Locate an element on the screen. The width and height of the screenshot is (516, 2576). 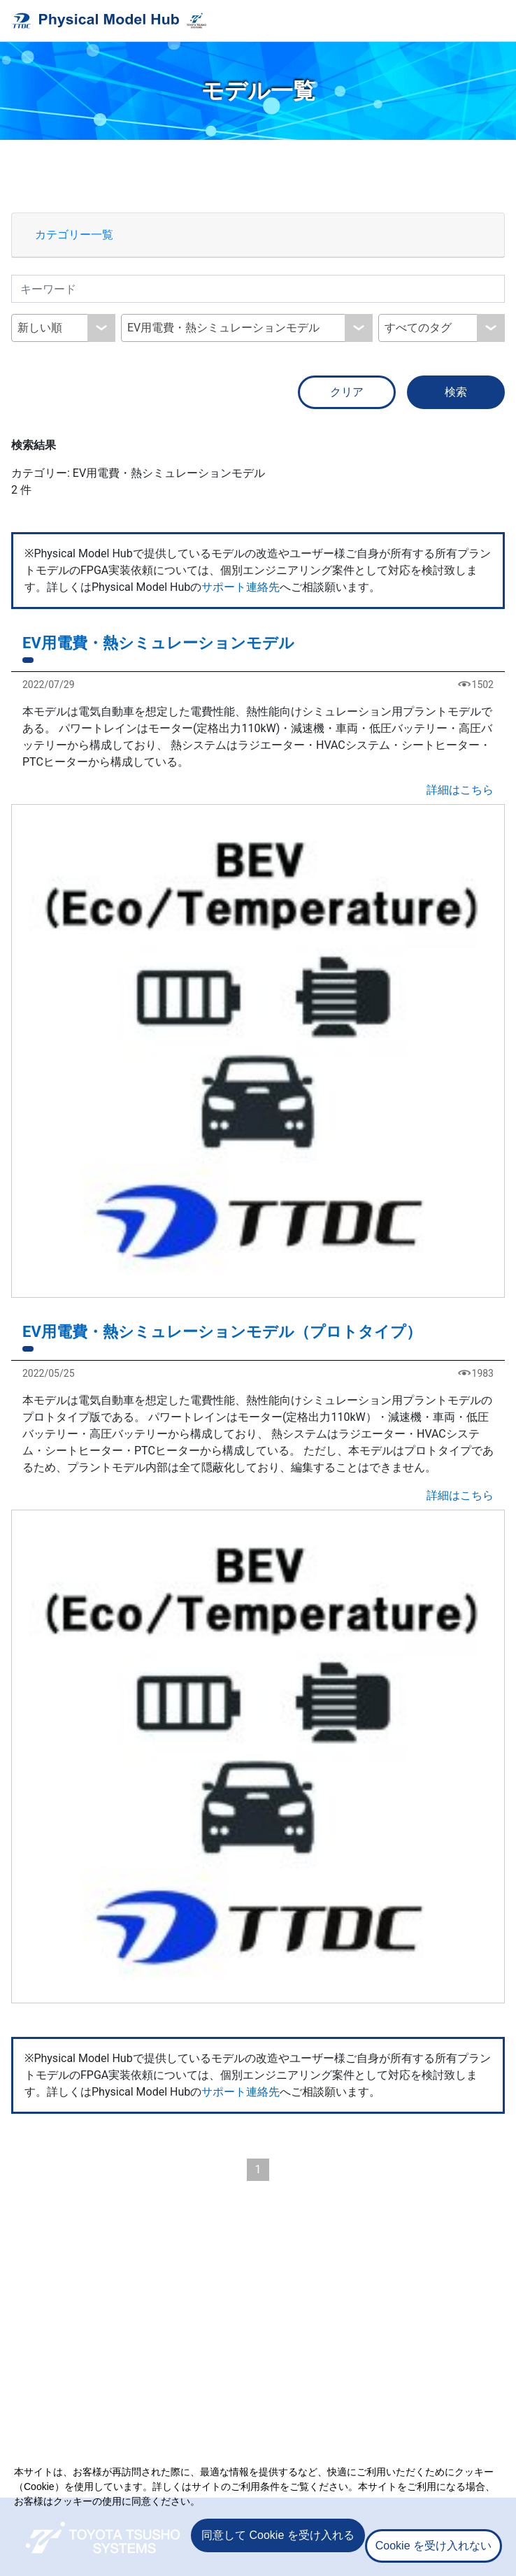
クリア is located at coordinates (347, 392).